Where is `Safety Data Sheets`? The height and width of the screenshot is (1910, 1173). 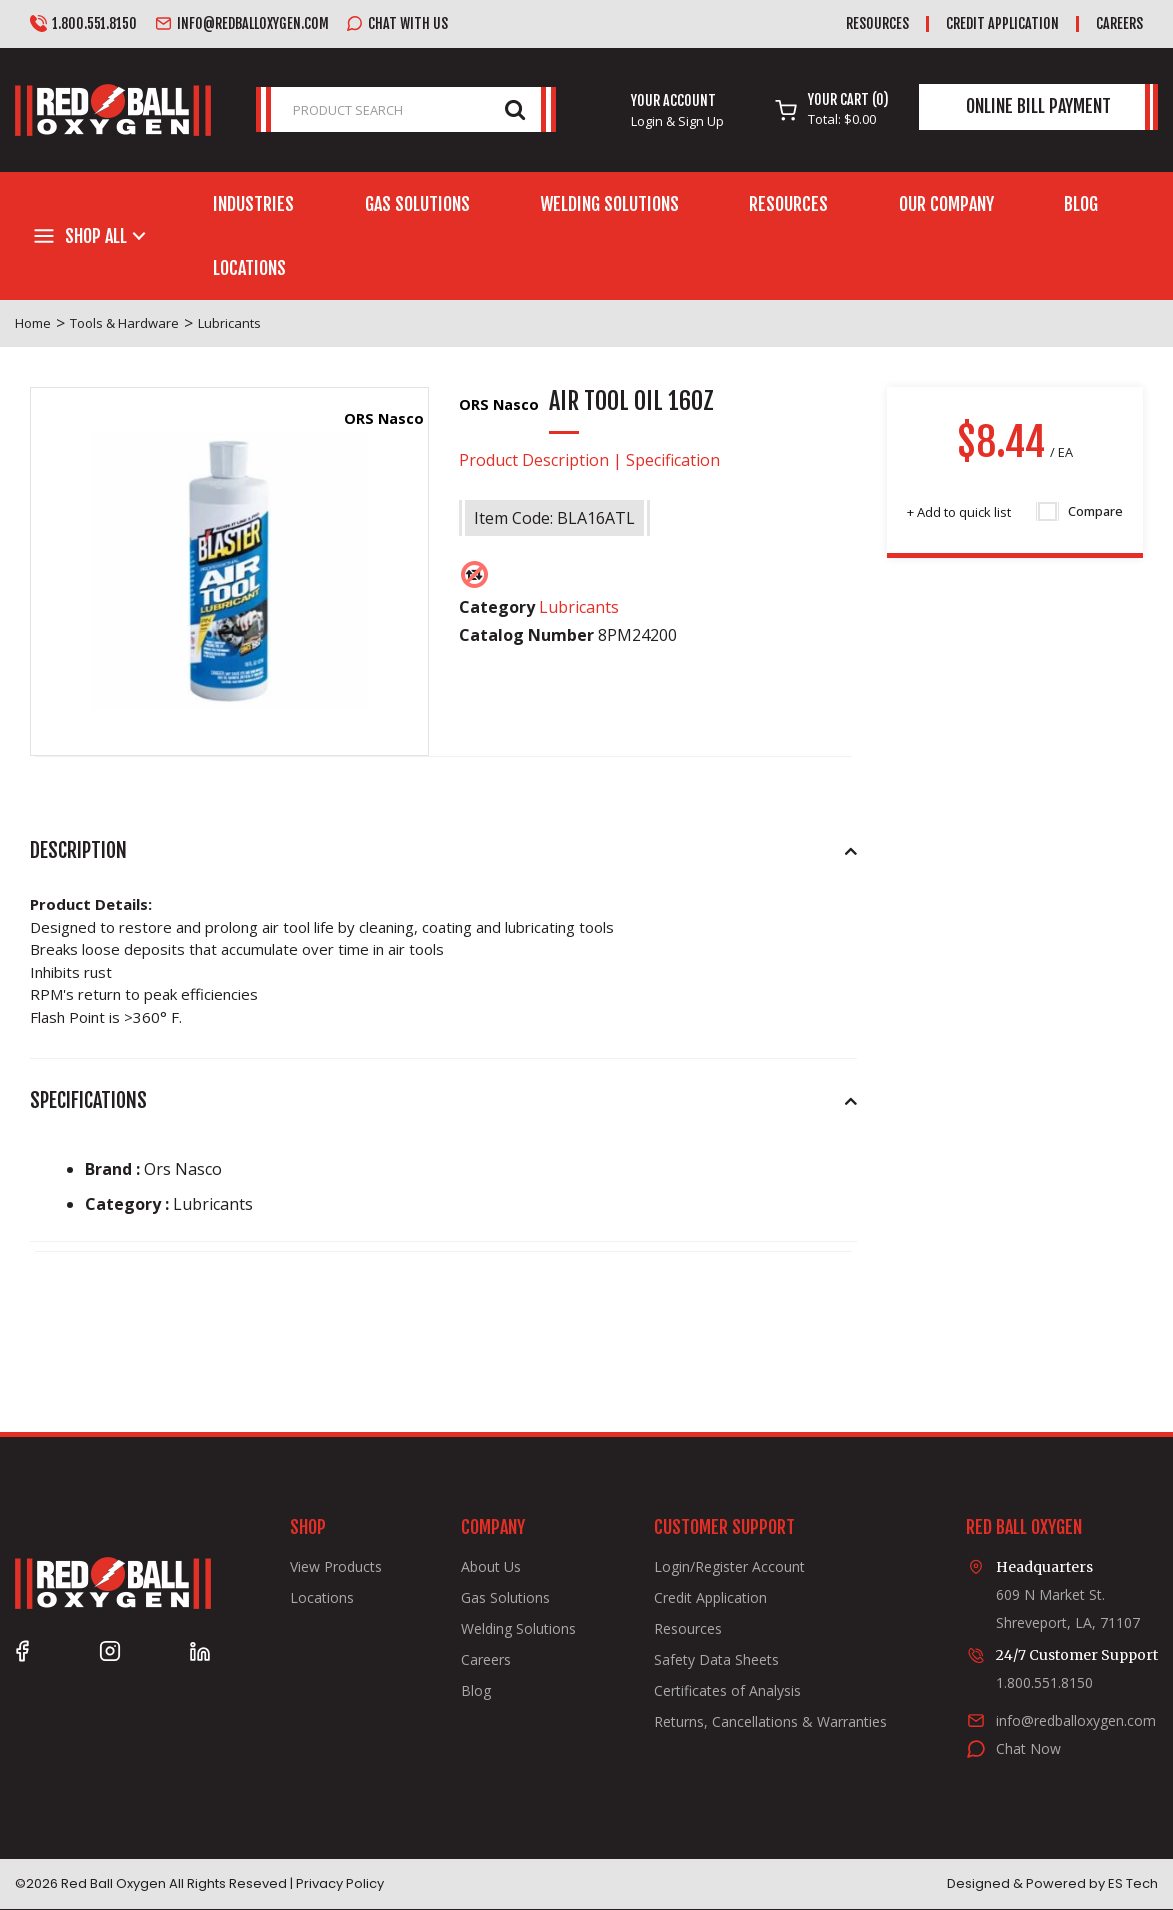 Safety Data Sheets is located at coordinates (716, 1660).